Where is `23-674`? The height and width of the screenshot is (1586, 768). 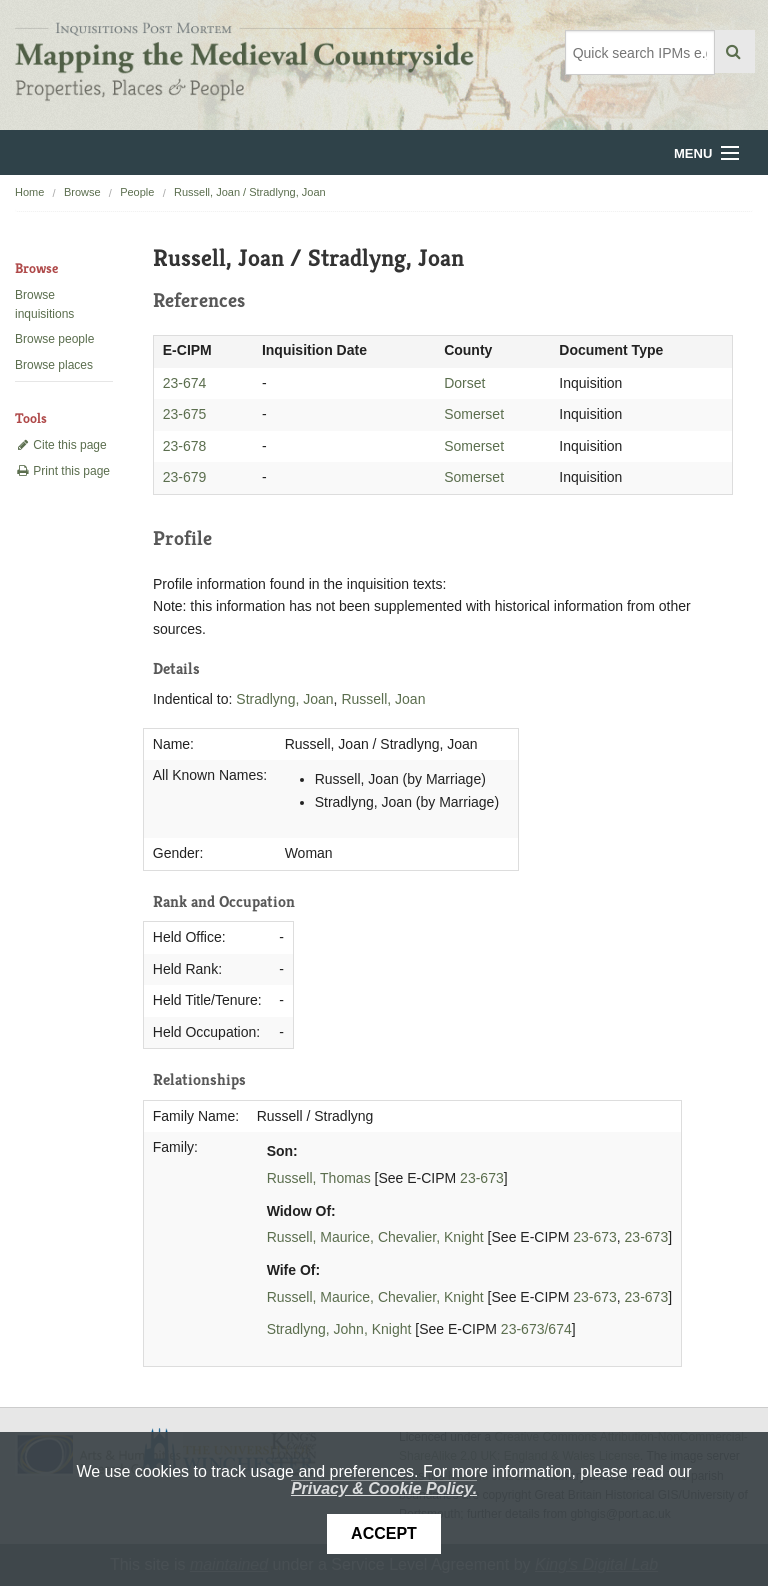 23-674 is located at coordinates (185, 383).